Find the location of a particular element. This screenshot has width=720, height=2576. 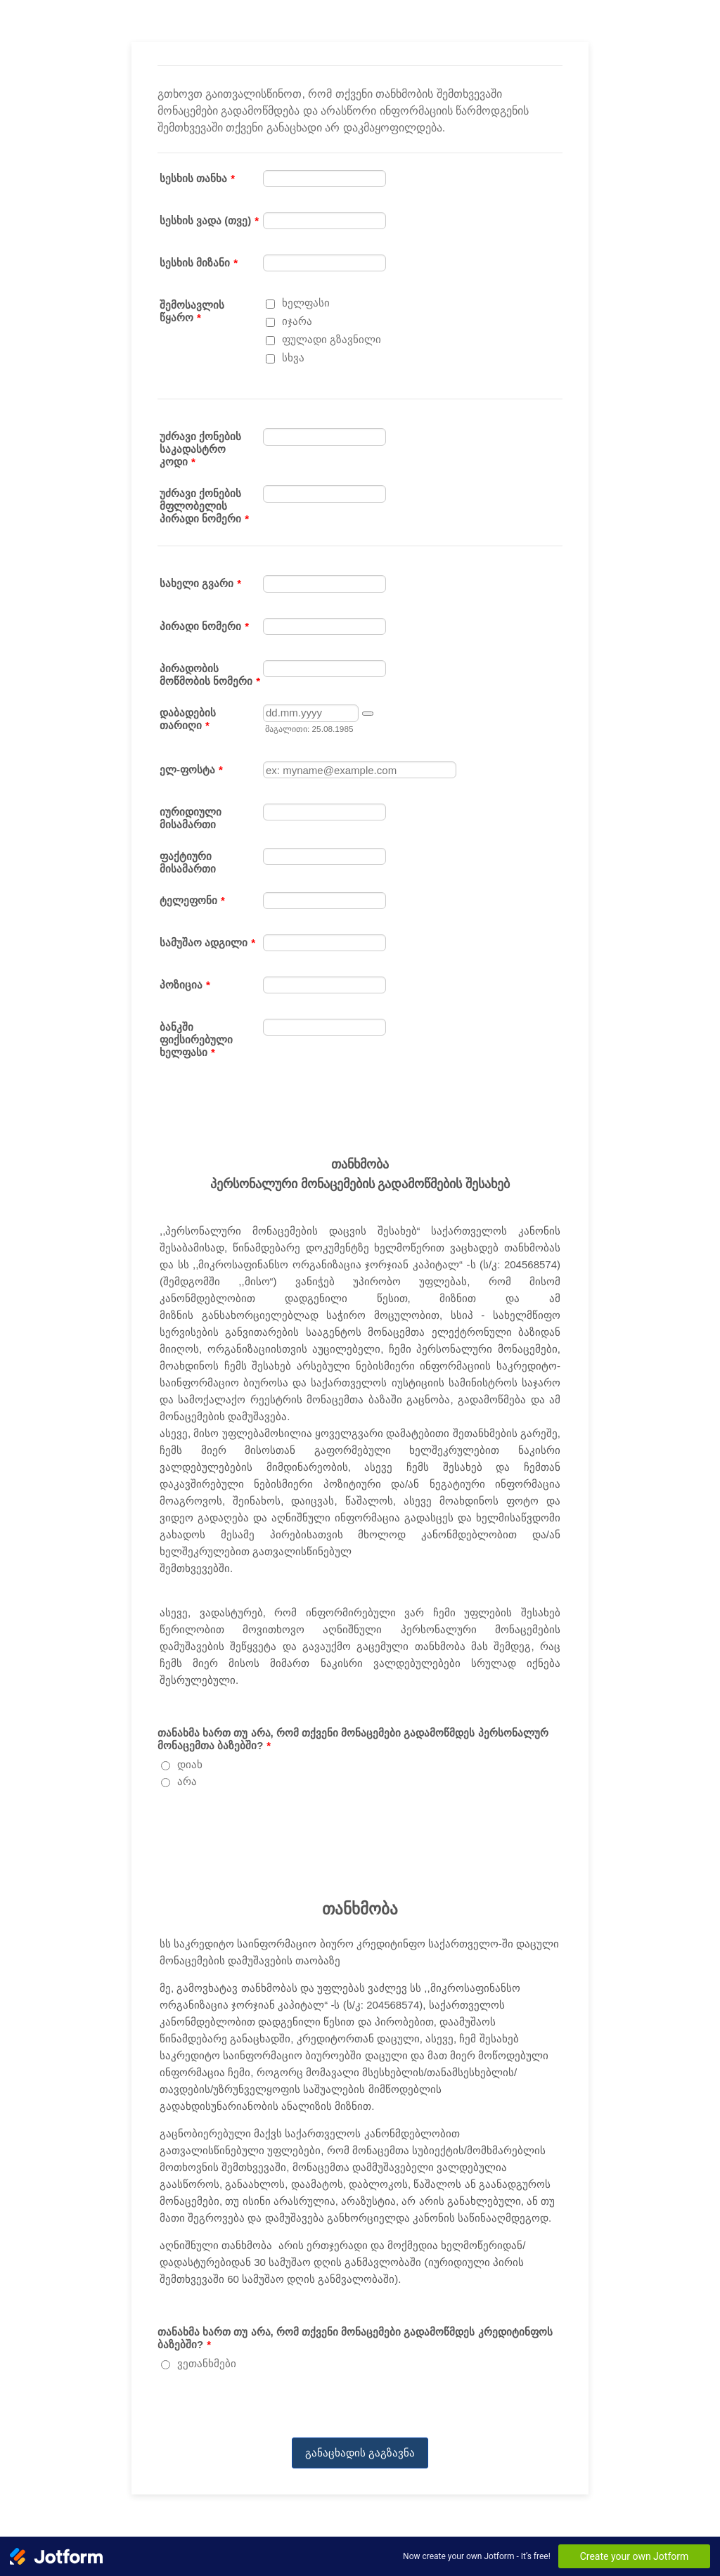

სესხის მიზანი is located at coordinates (199, 263).